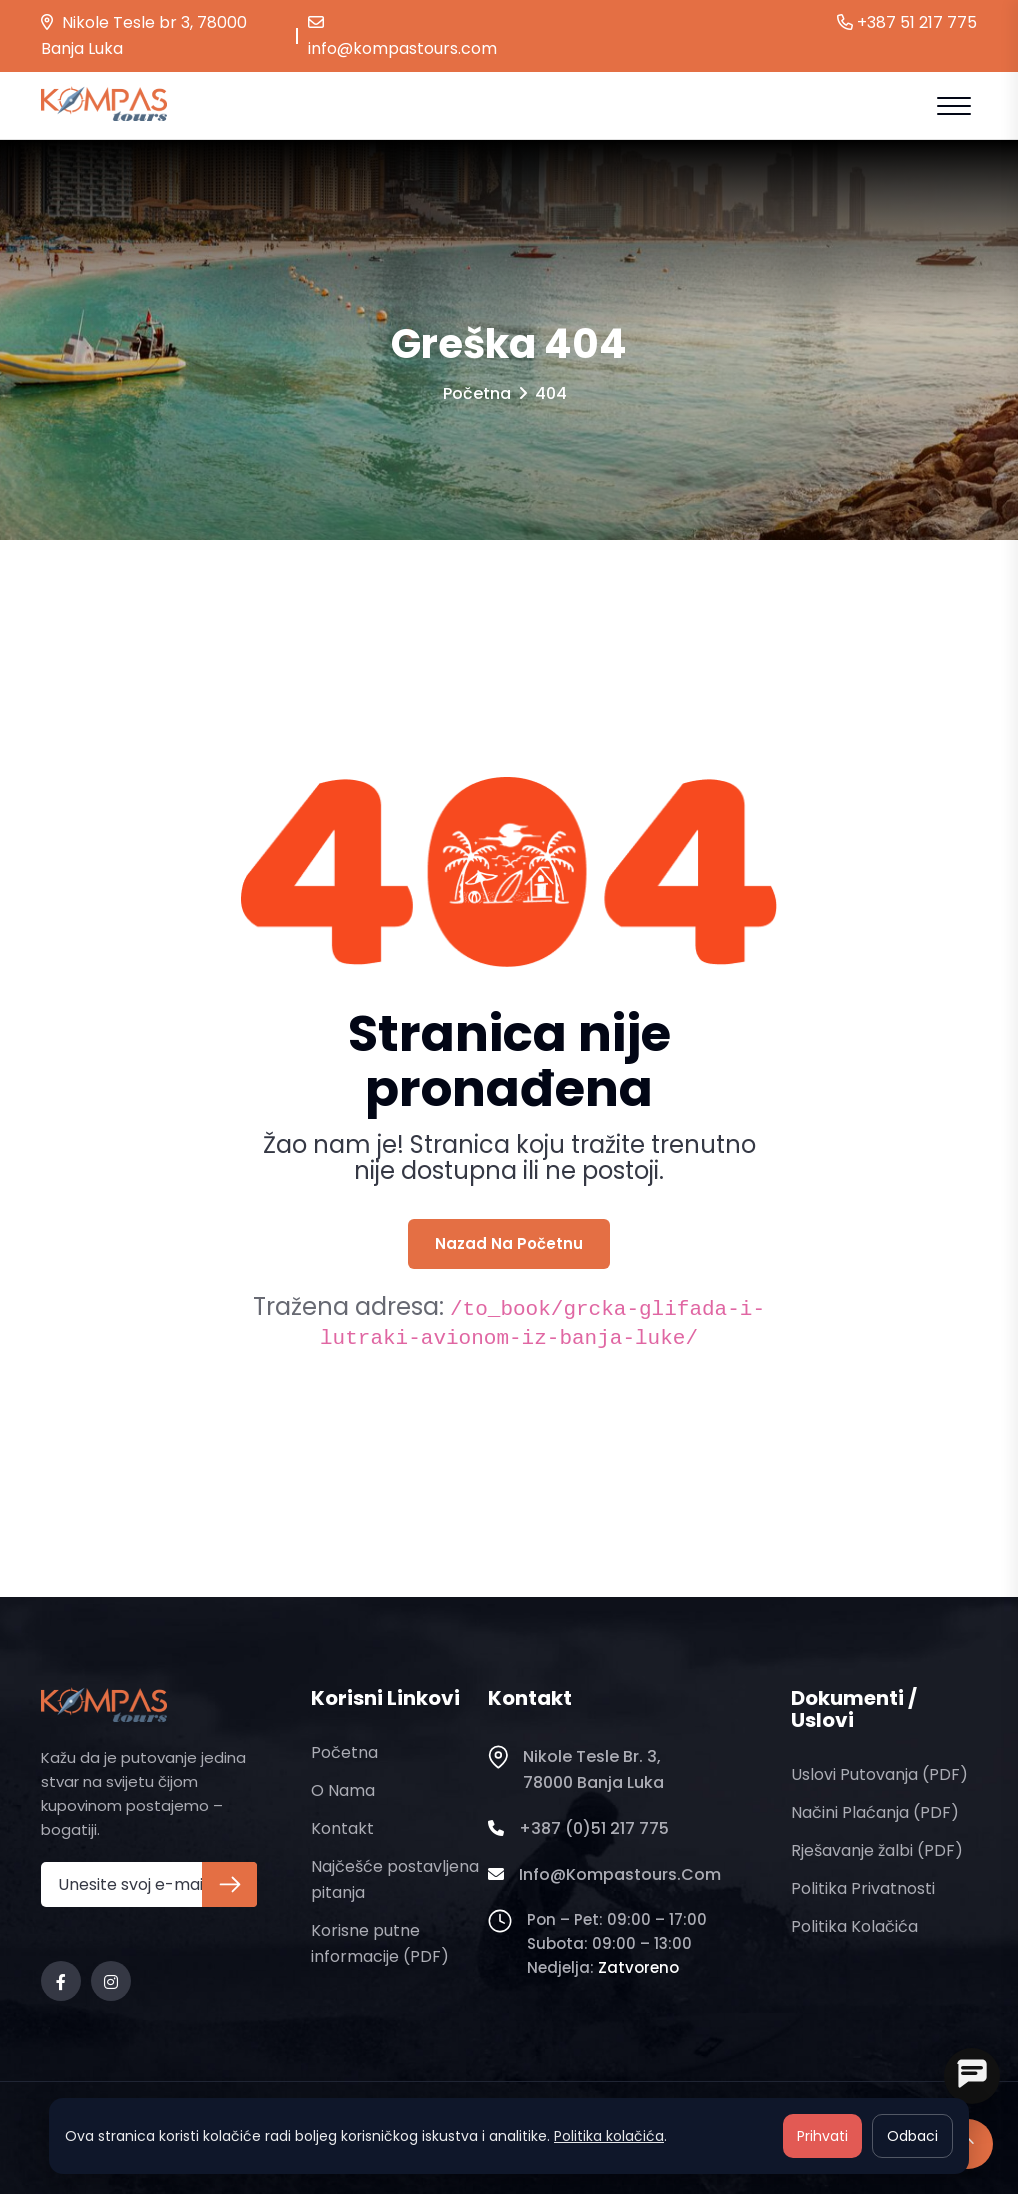  What do you see at coordinates (342, 1828) in the screenshot?
I see `Kontakt` at bounding box center [342, 1828].